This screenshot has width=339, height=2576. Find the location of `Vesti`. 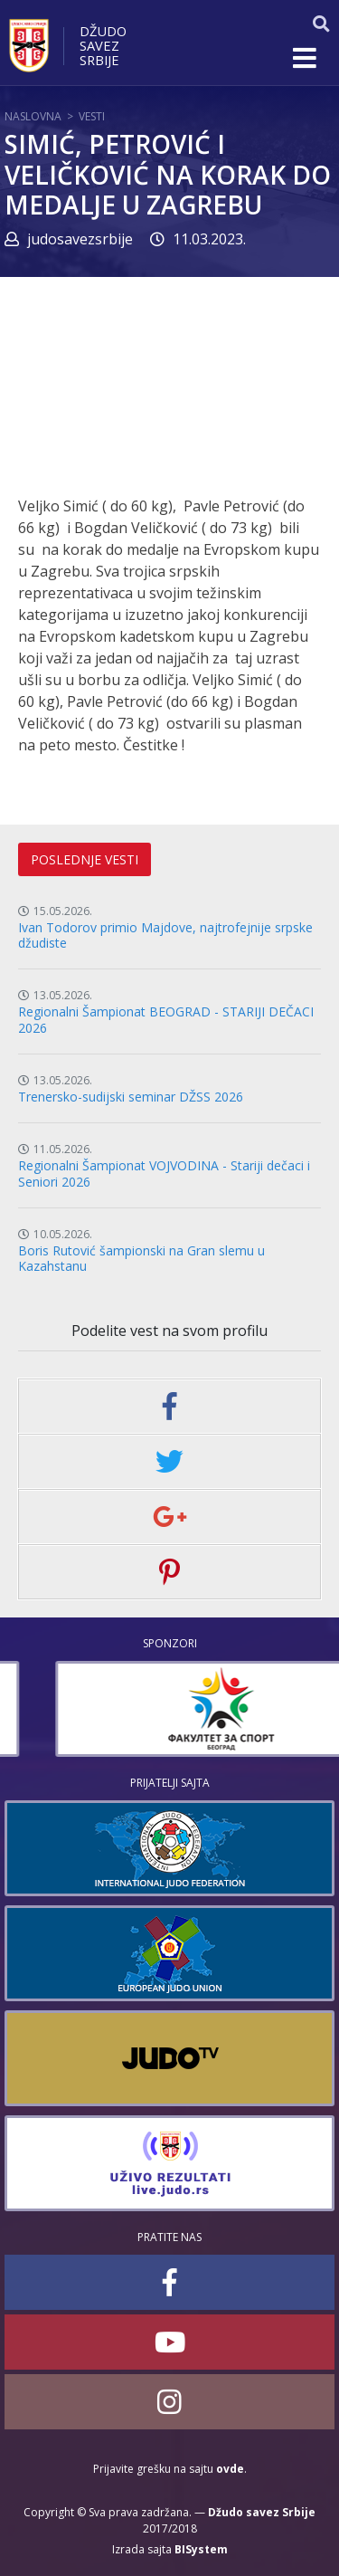

Vesti is located at coordinates (92, 116).